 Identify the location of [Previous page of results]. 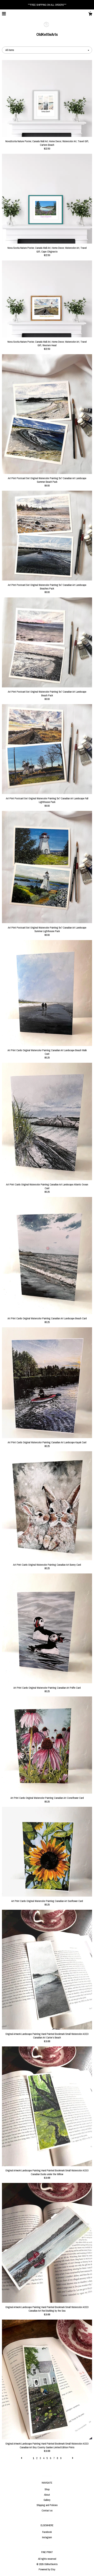
(22, 2458).